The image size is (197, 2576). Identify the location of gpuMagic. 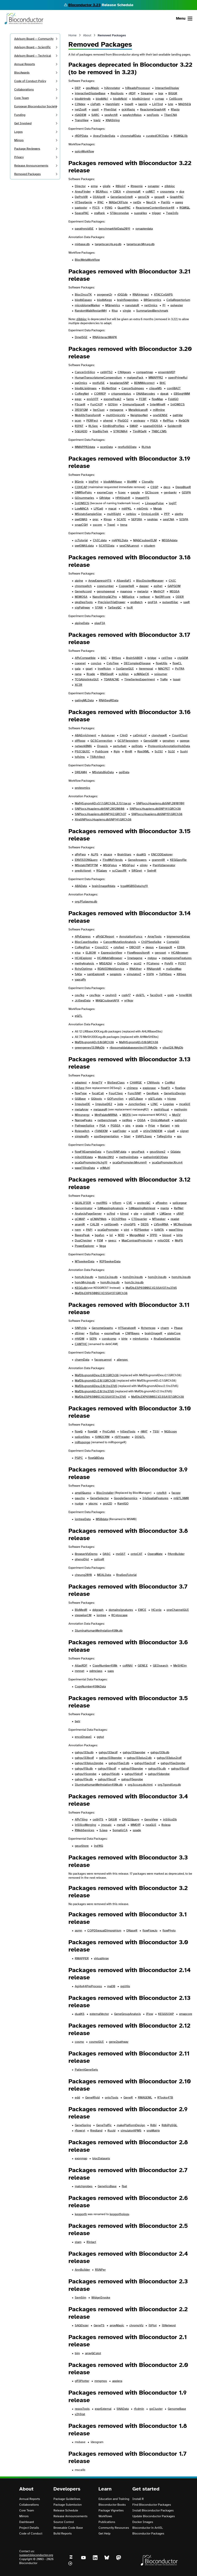
(92, 88).